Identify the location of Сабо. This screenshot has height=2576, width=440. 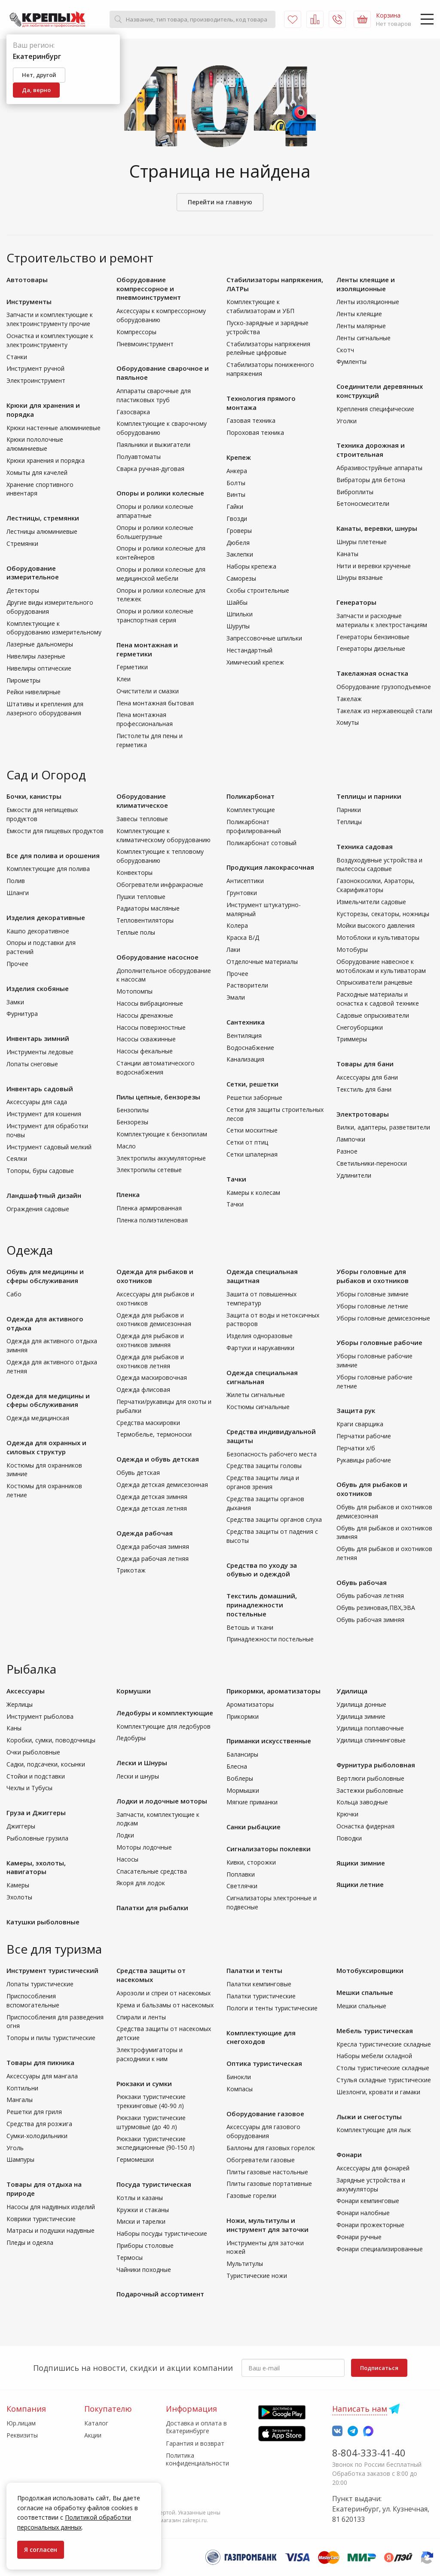
(13, 1294).